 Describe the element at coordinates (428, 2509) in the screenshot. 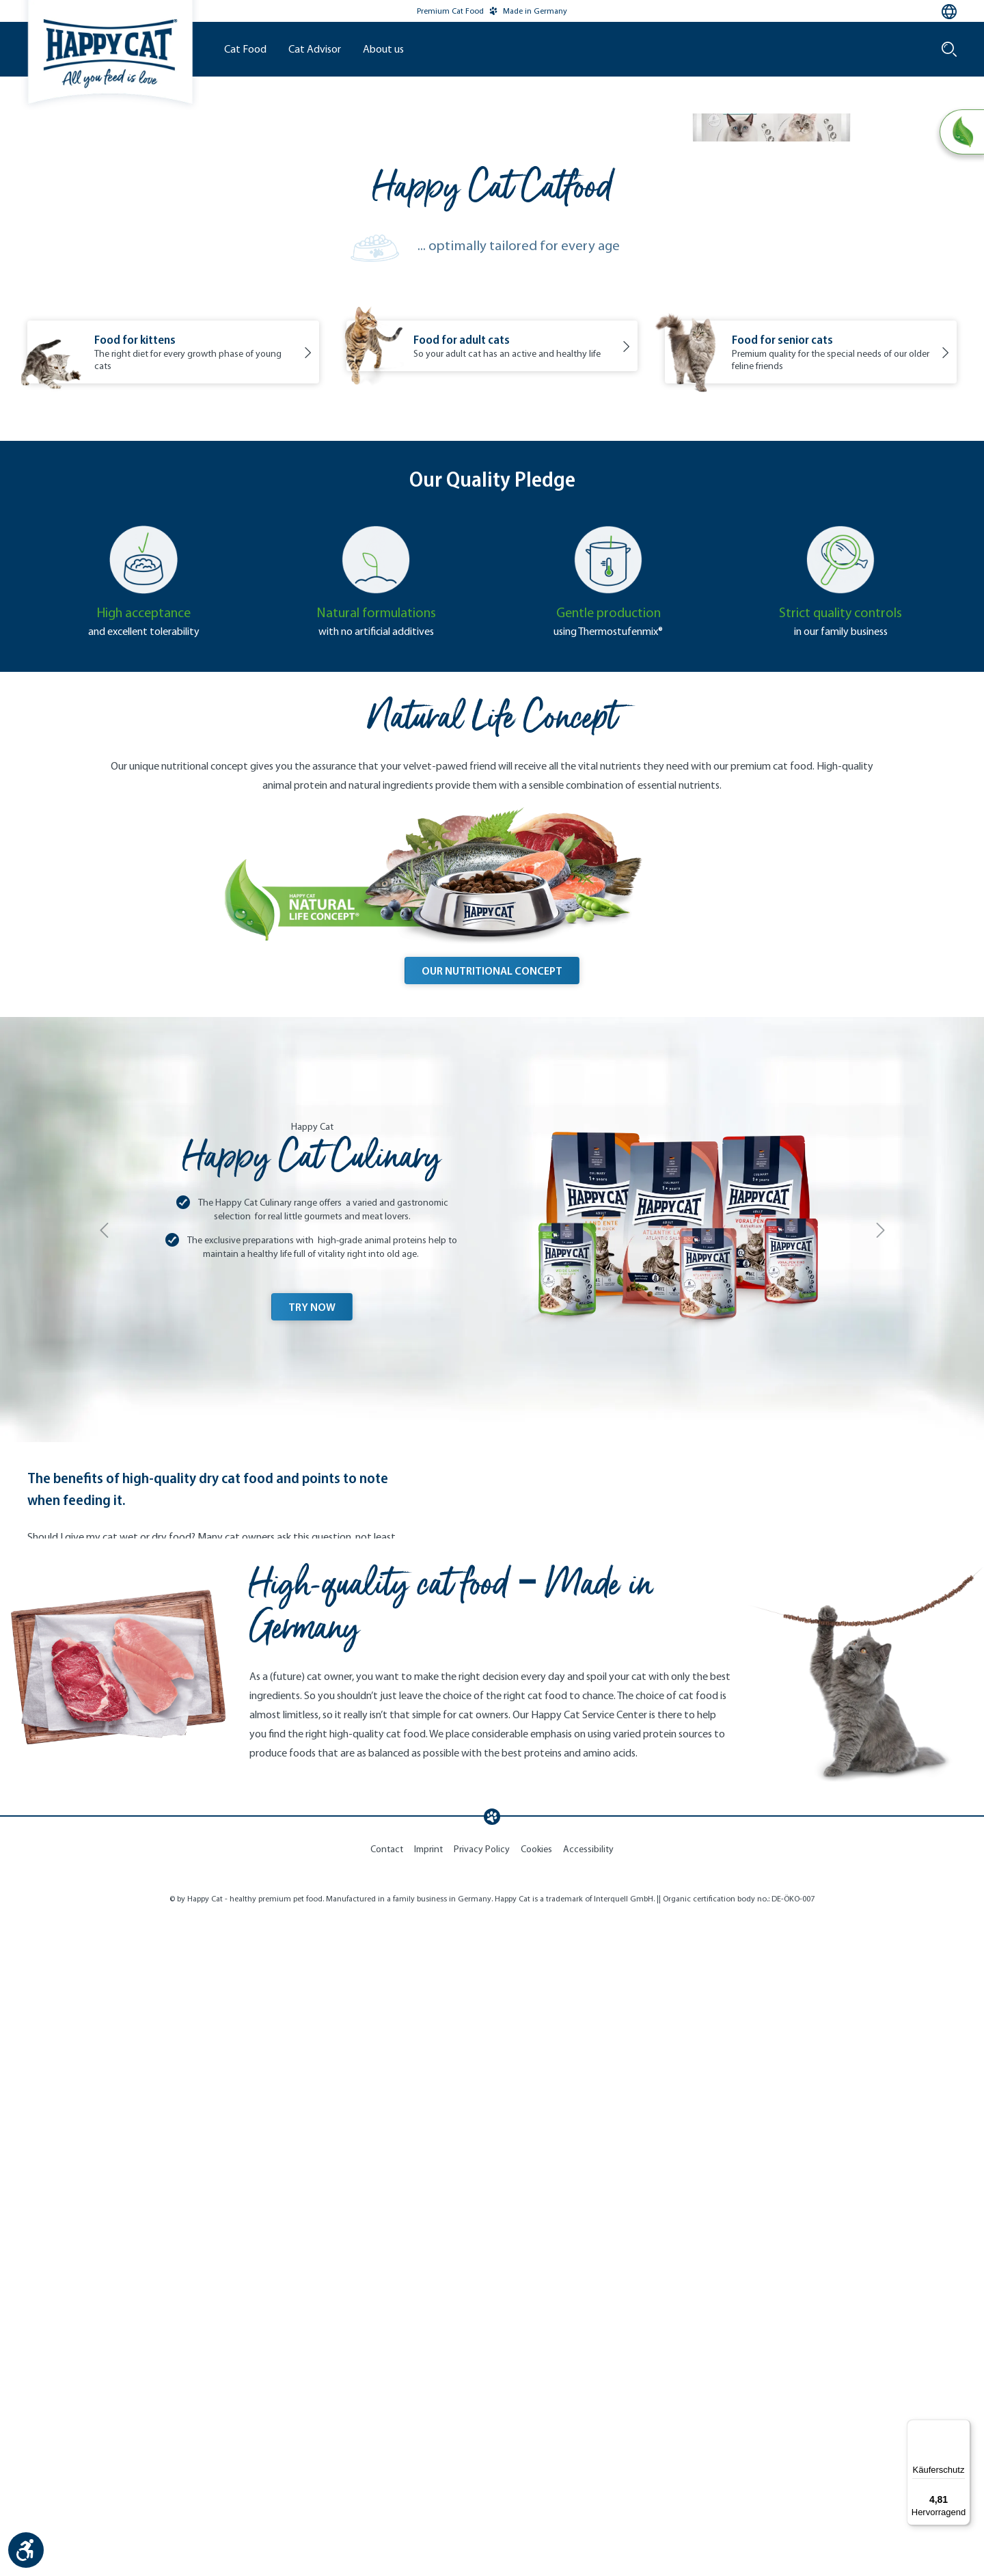

I see `Imprint` at that location.